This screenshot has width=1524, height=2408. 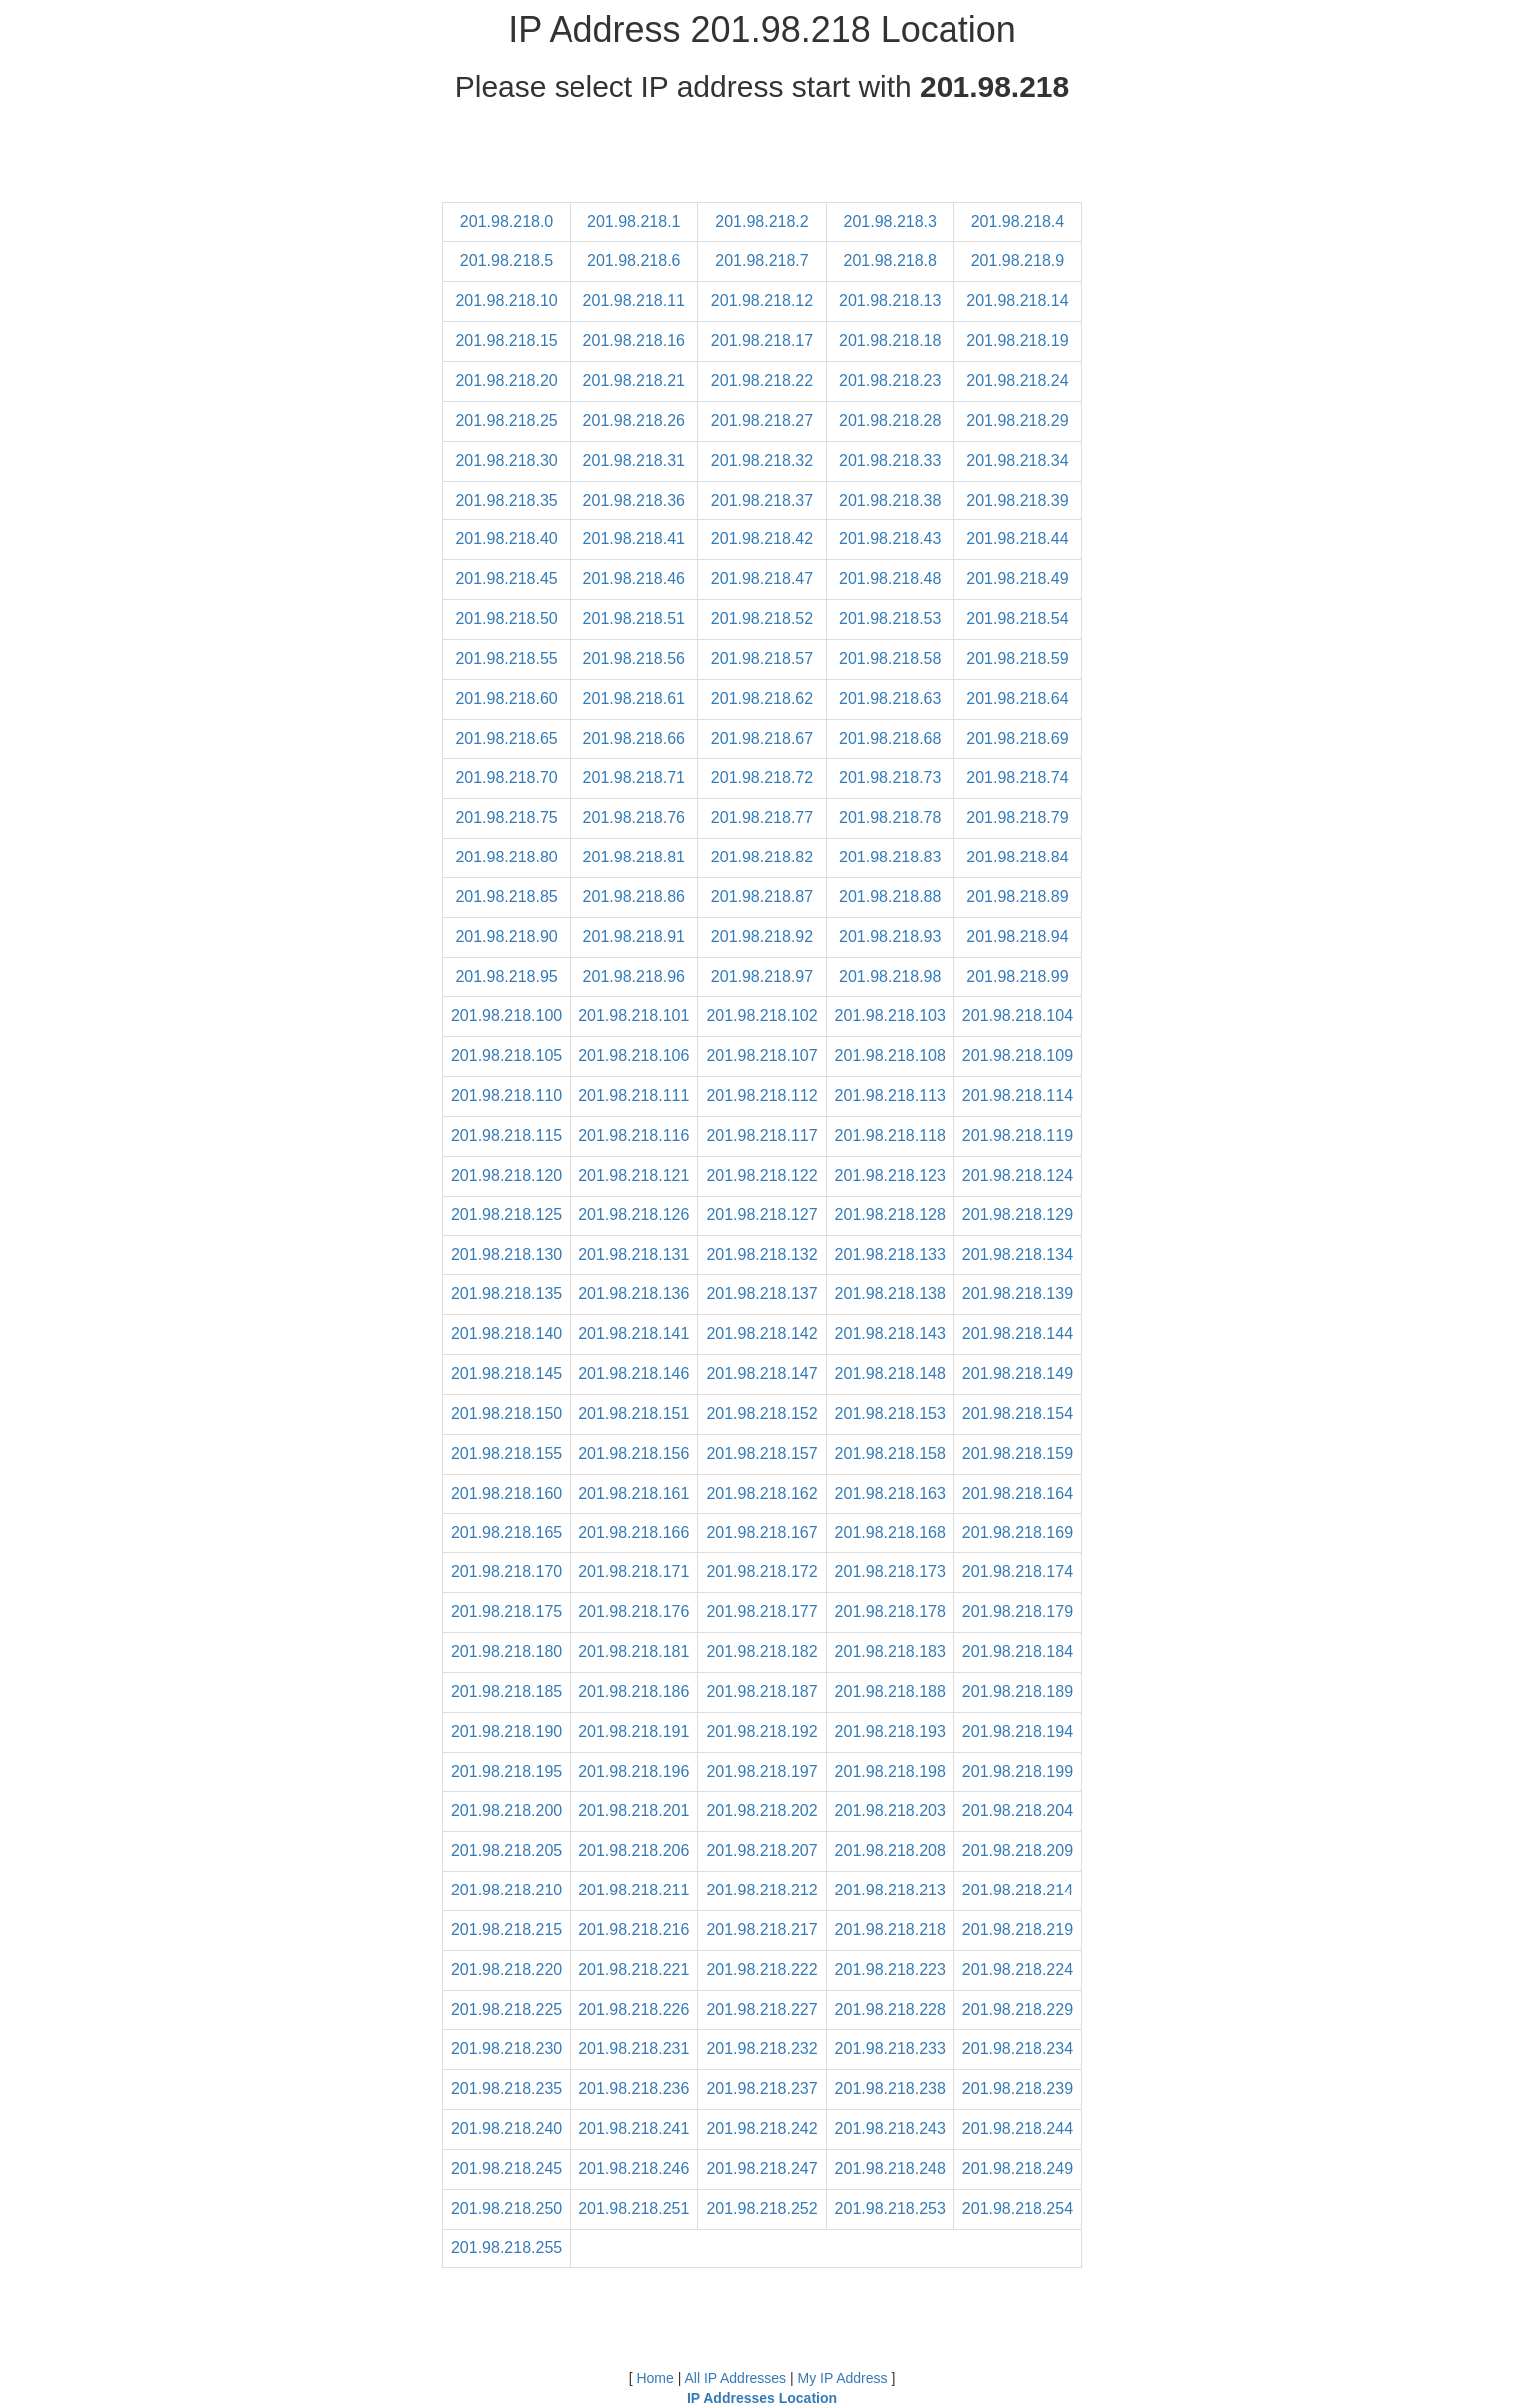 I want to click on 201.98.218.17, so click(x=762, y=340).